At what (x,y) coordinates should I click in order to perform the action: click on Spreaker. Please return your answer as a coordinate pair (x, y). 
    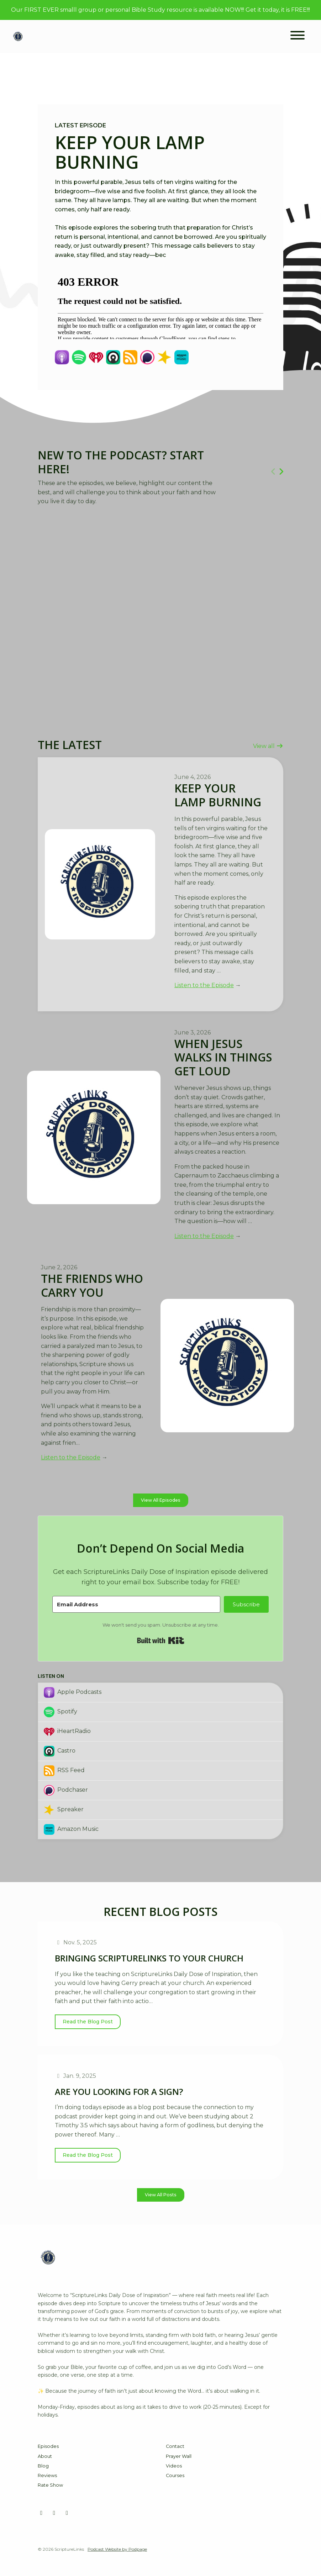
    Looking at the image, I should click on (64, 1810).